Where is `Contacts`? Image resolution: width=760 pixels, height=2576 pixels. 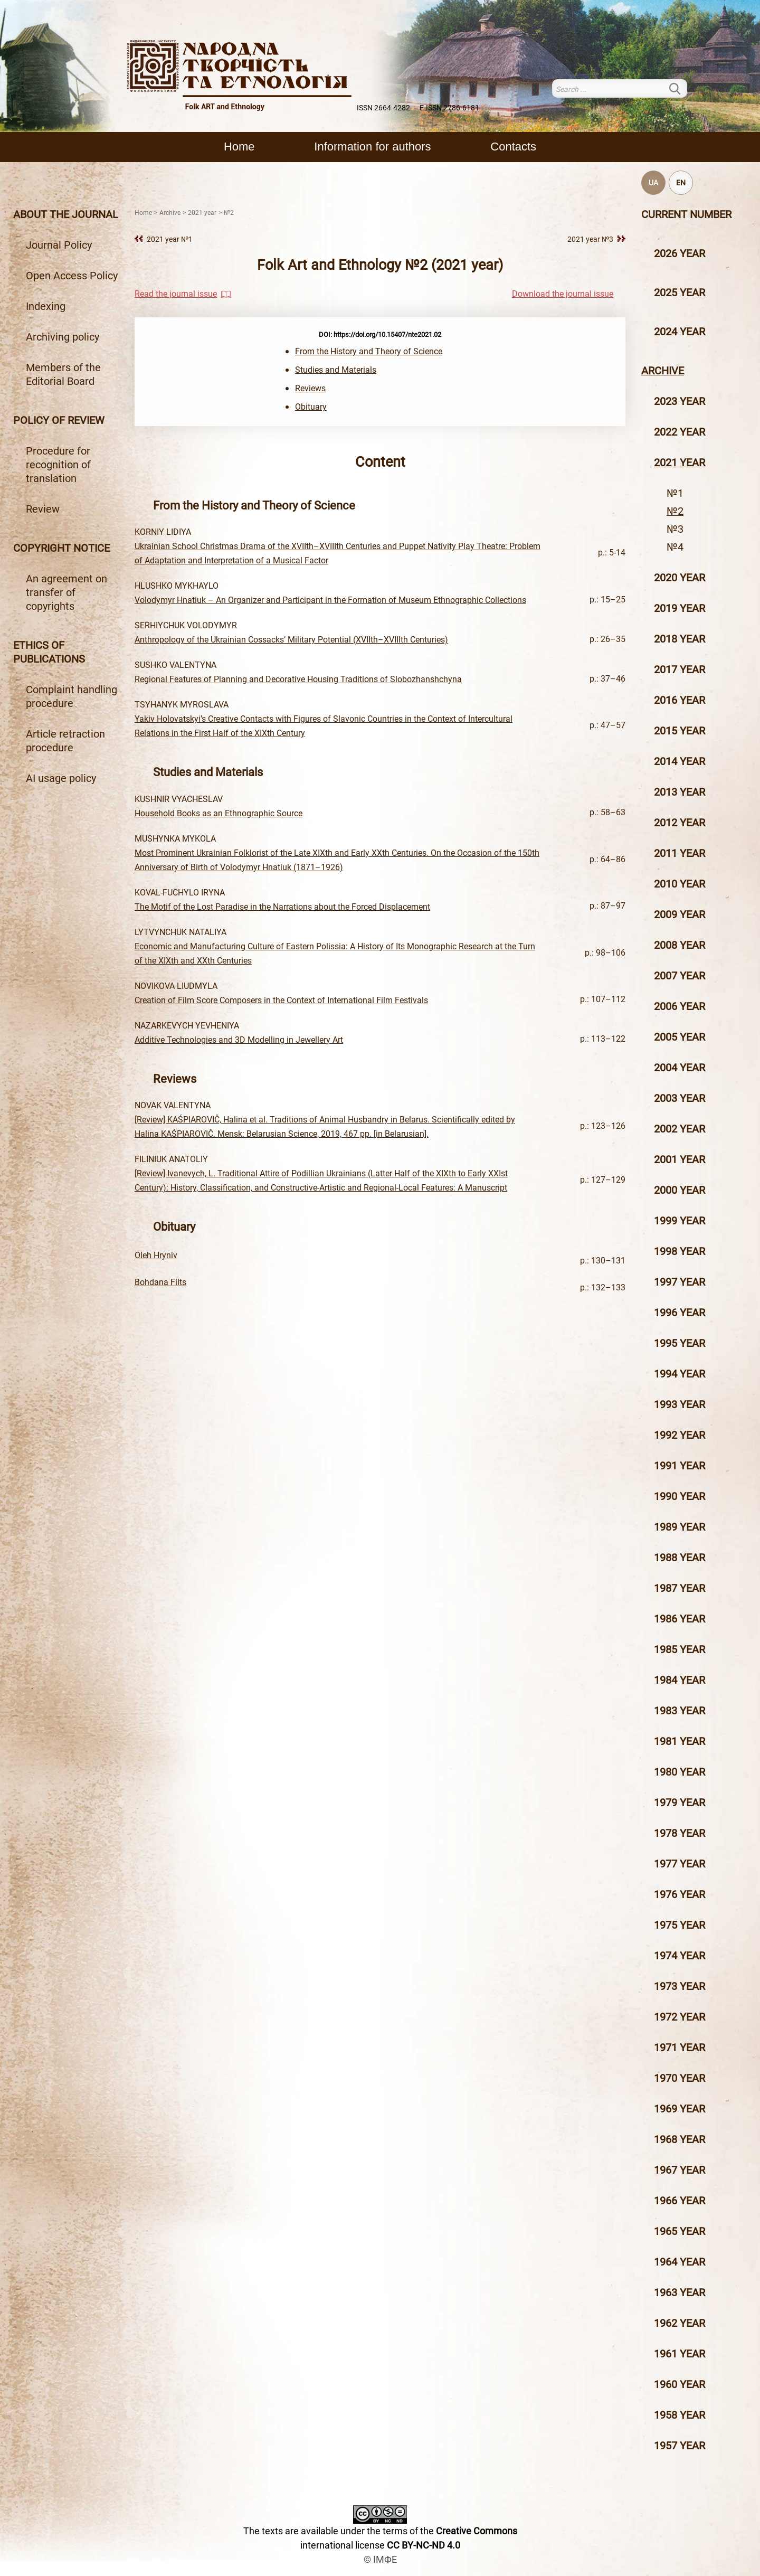
Contacts is located at coordinates (513, 146).